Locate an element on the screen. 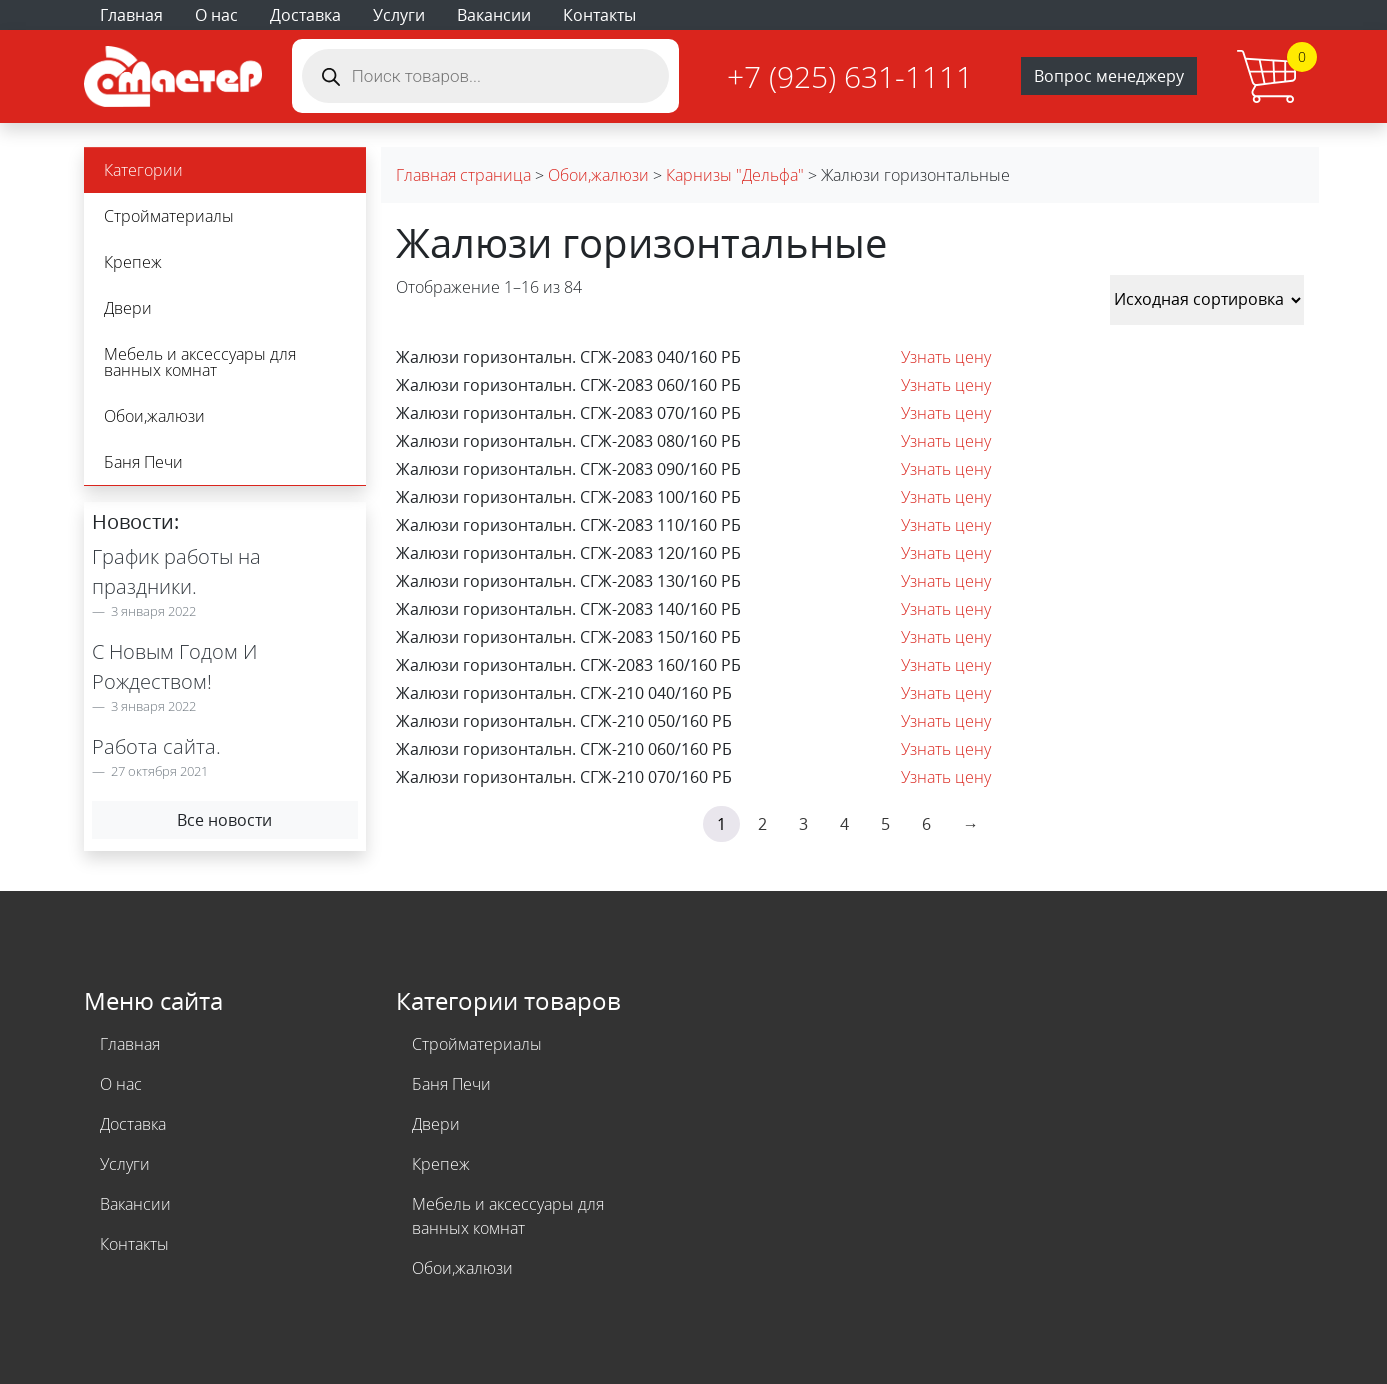 The image size is (1387, 1384). Мебель и аксессуары для ванных комнат is located at coordinates (200, 362).